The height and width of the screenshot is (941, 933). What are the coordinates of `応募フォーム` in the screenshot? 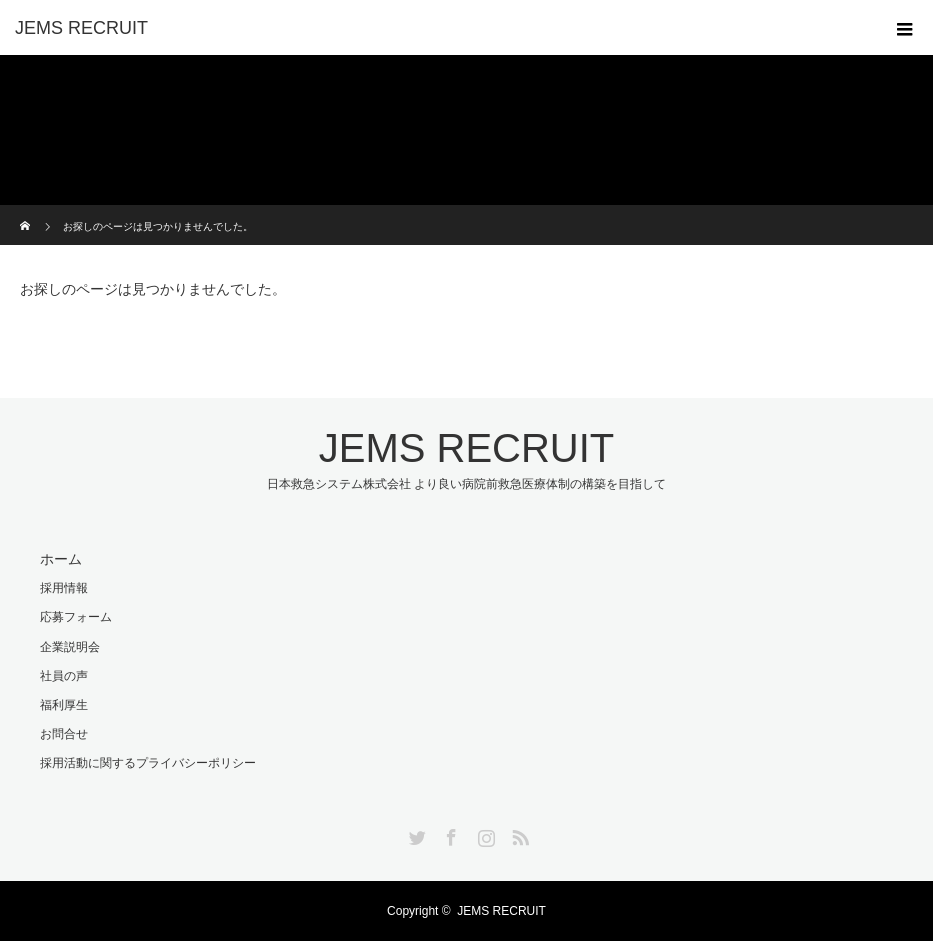 It's located at (76, 617).